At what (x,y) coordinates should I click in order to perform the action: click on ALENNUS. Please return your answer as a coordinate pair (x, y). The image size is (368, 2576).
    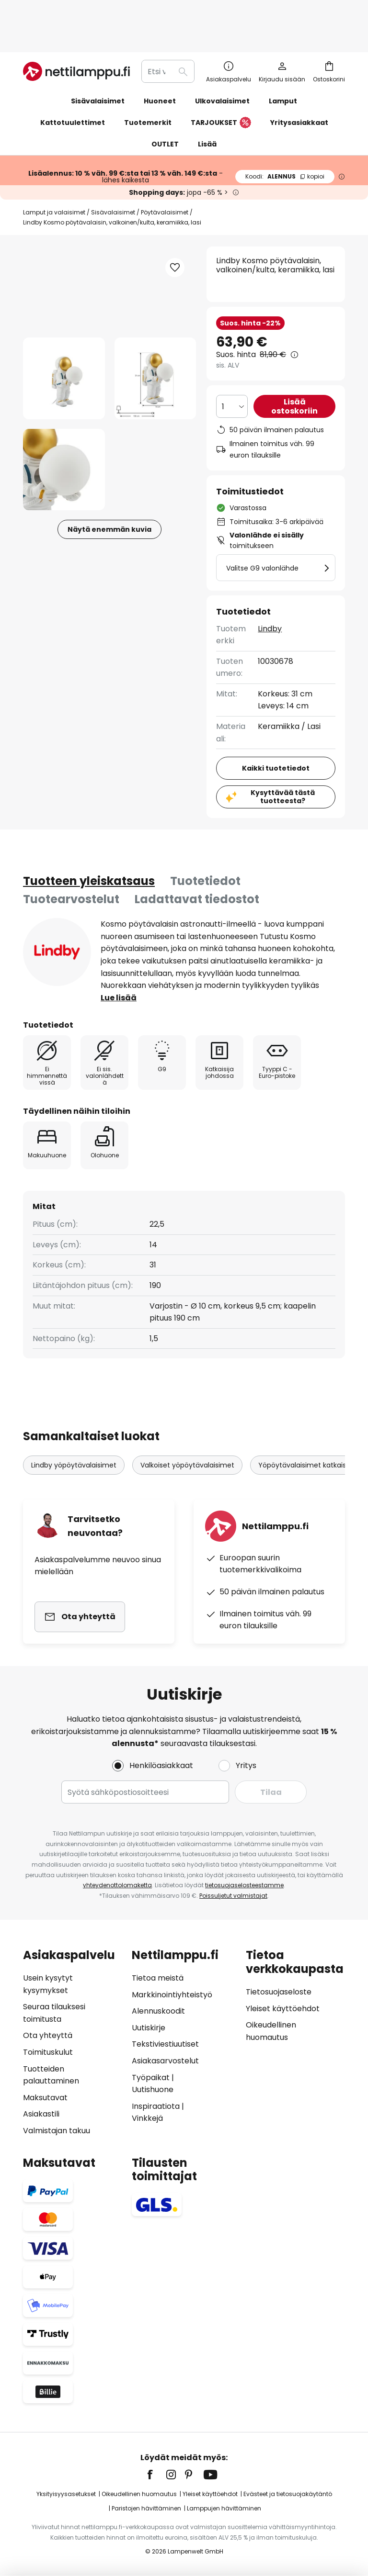
    Looking at the image, I should click on (284, 145).